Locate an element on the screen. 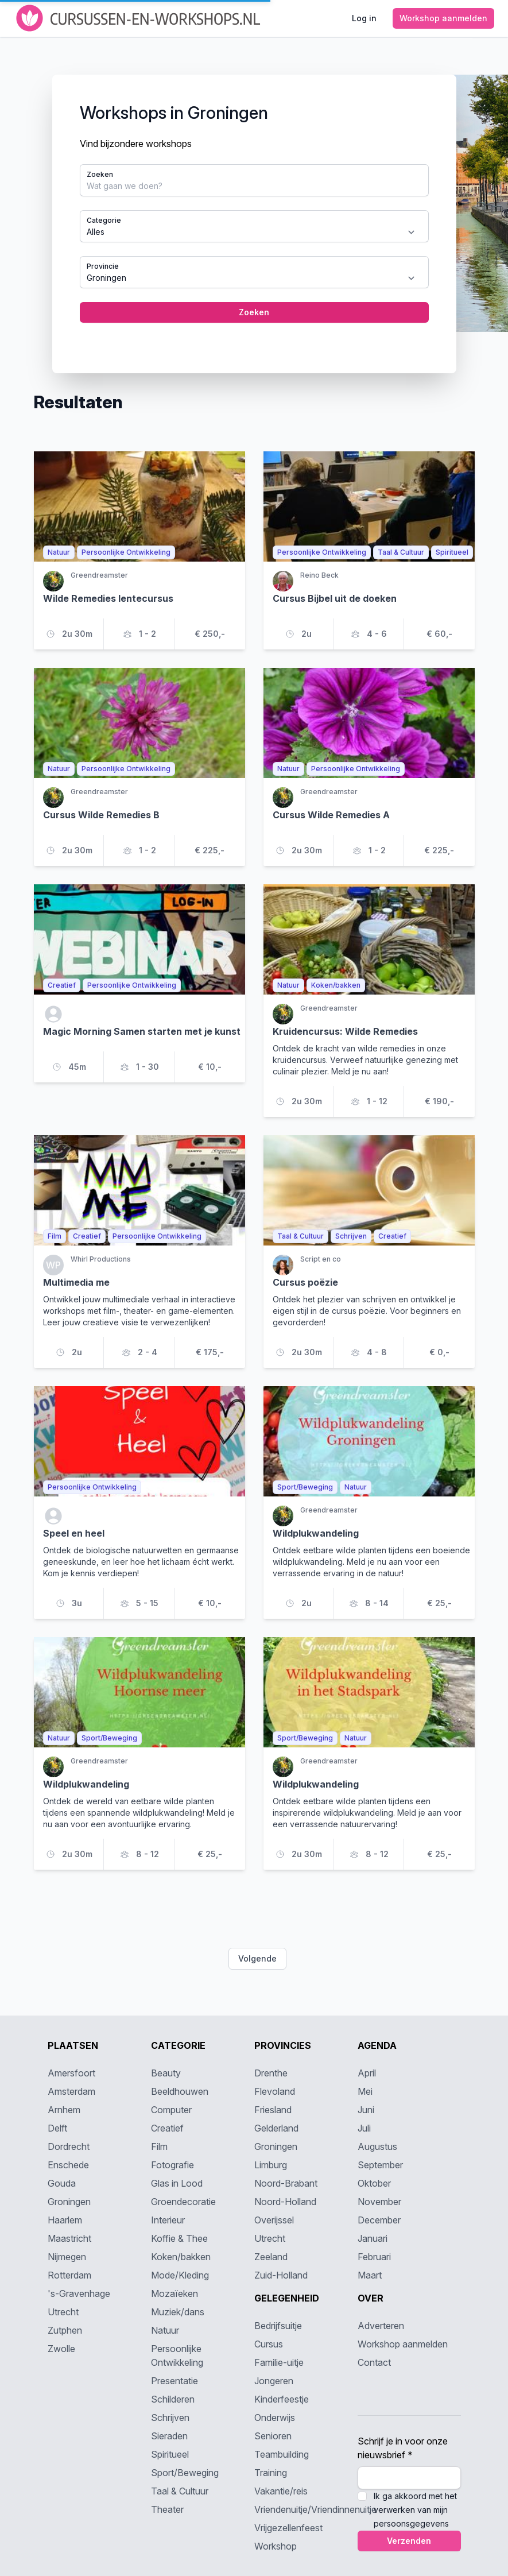 The height and width of the screenshot is (2576, 508). 's-Gravenhage is located at coordinates (79, 2293).